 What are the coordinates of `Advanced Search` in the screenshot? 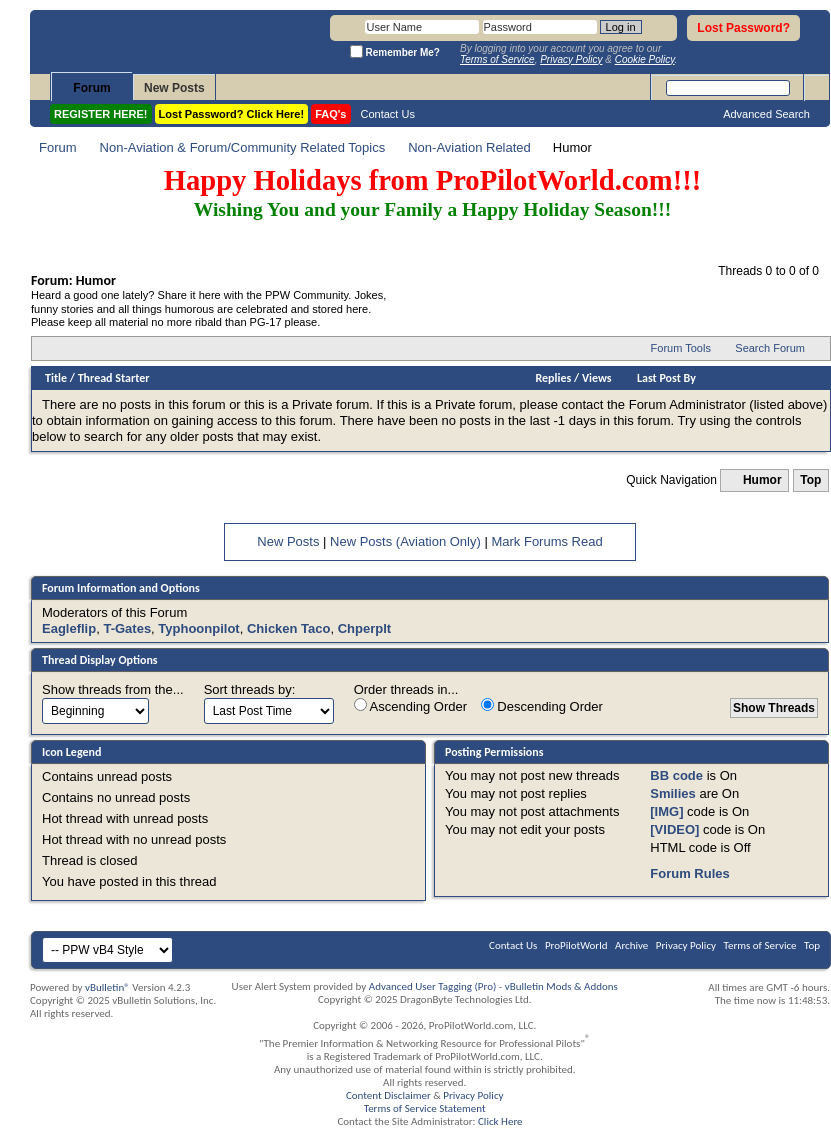 It's located at (766, 114).